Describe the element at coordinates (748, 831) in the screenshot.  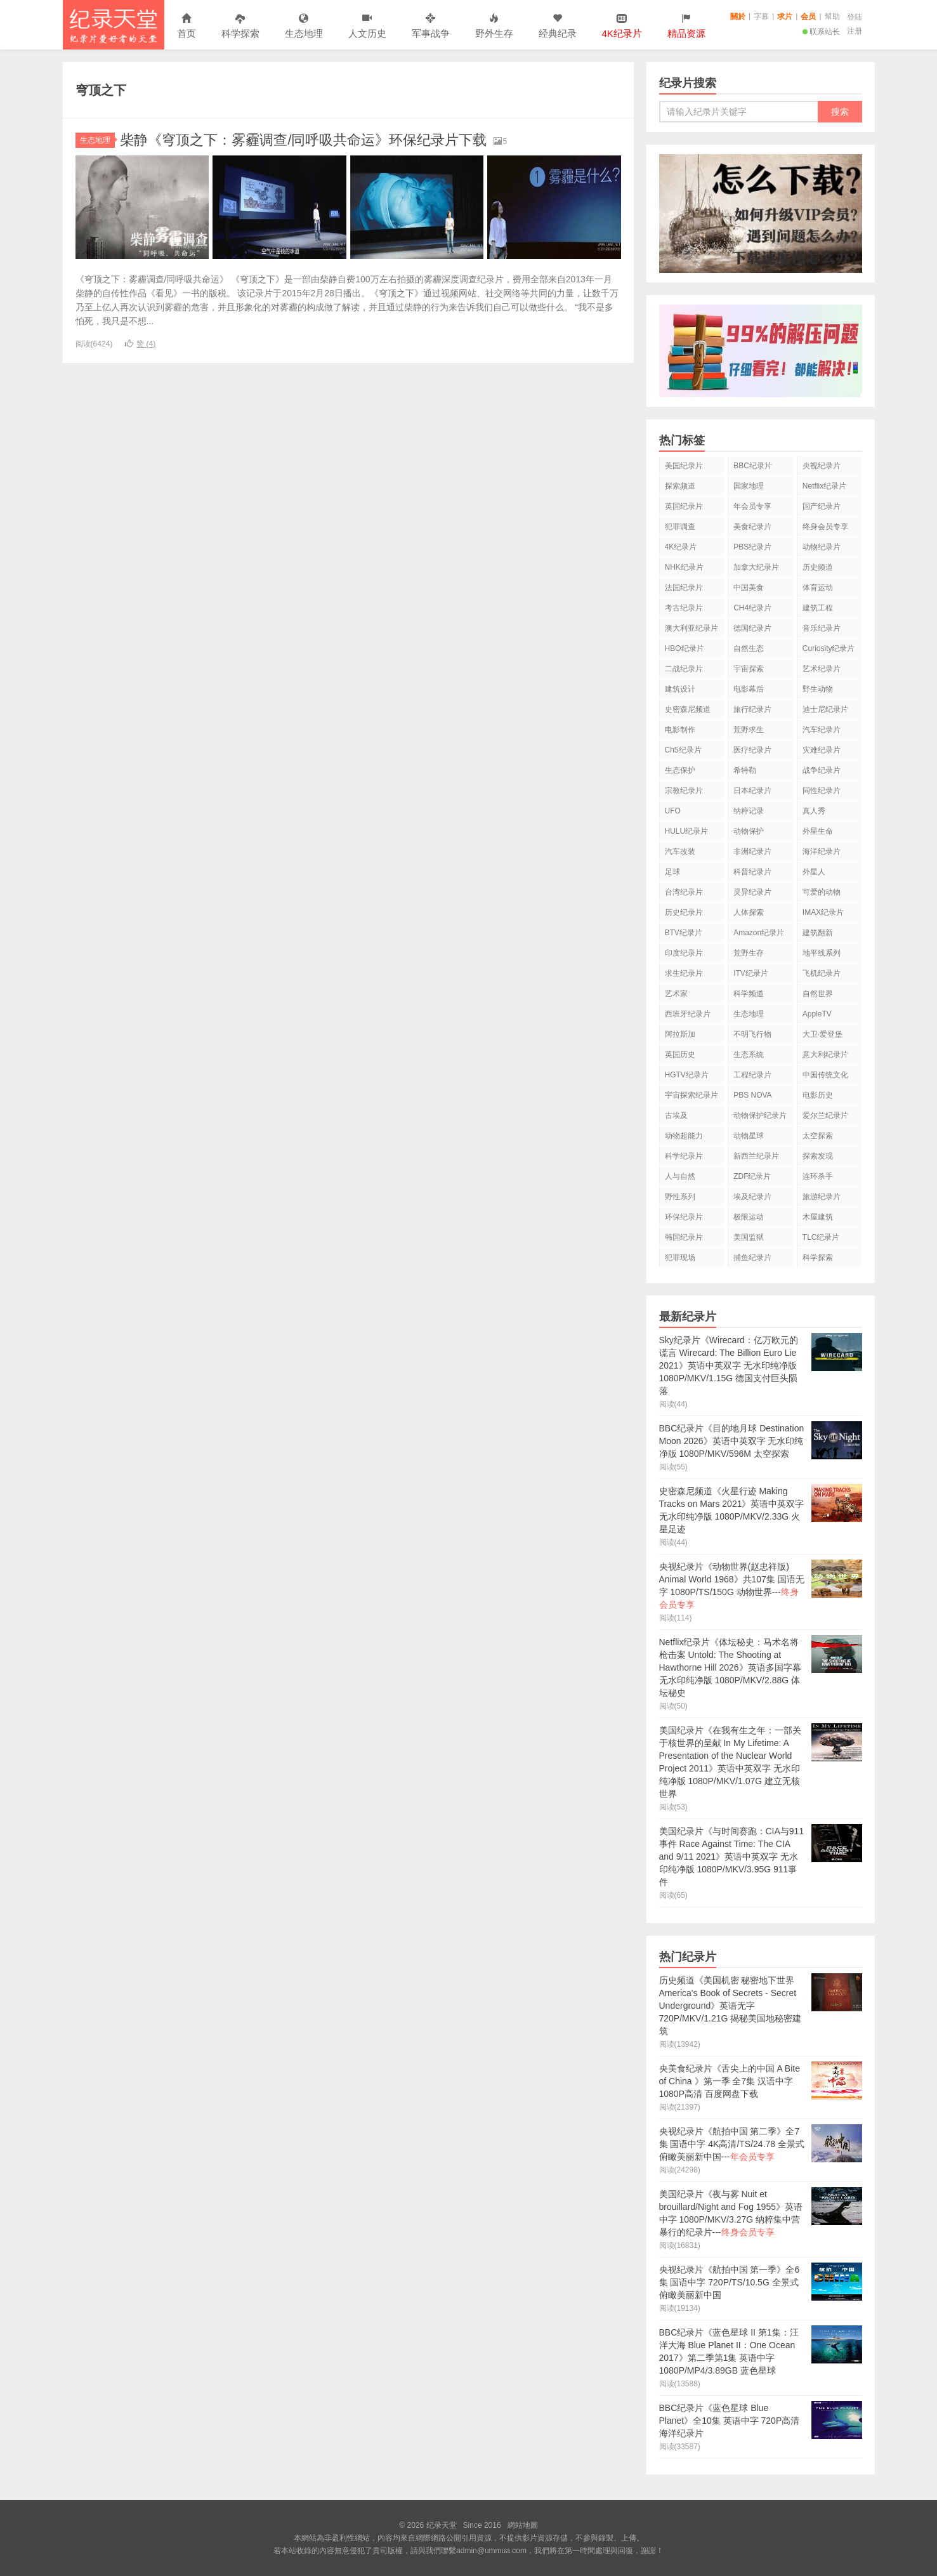
I see `动物保护` at that location.